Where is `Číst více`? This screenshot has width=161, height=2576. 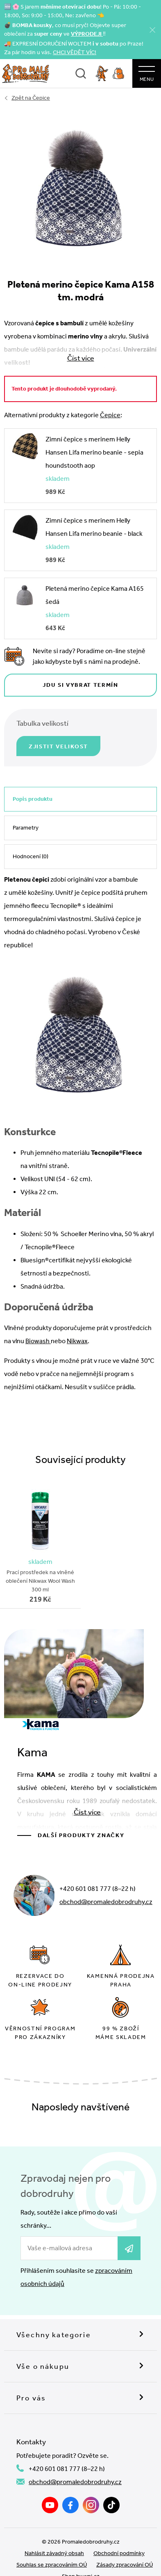
Číst více is located at coordinates (87, 1812).